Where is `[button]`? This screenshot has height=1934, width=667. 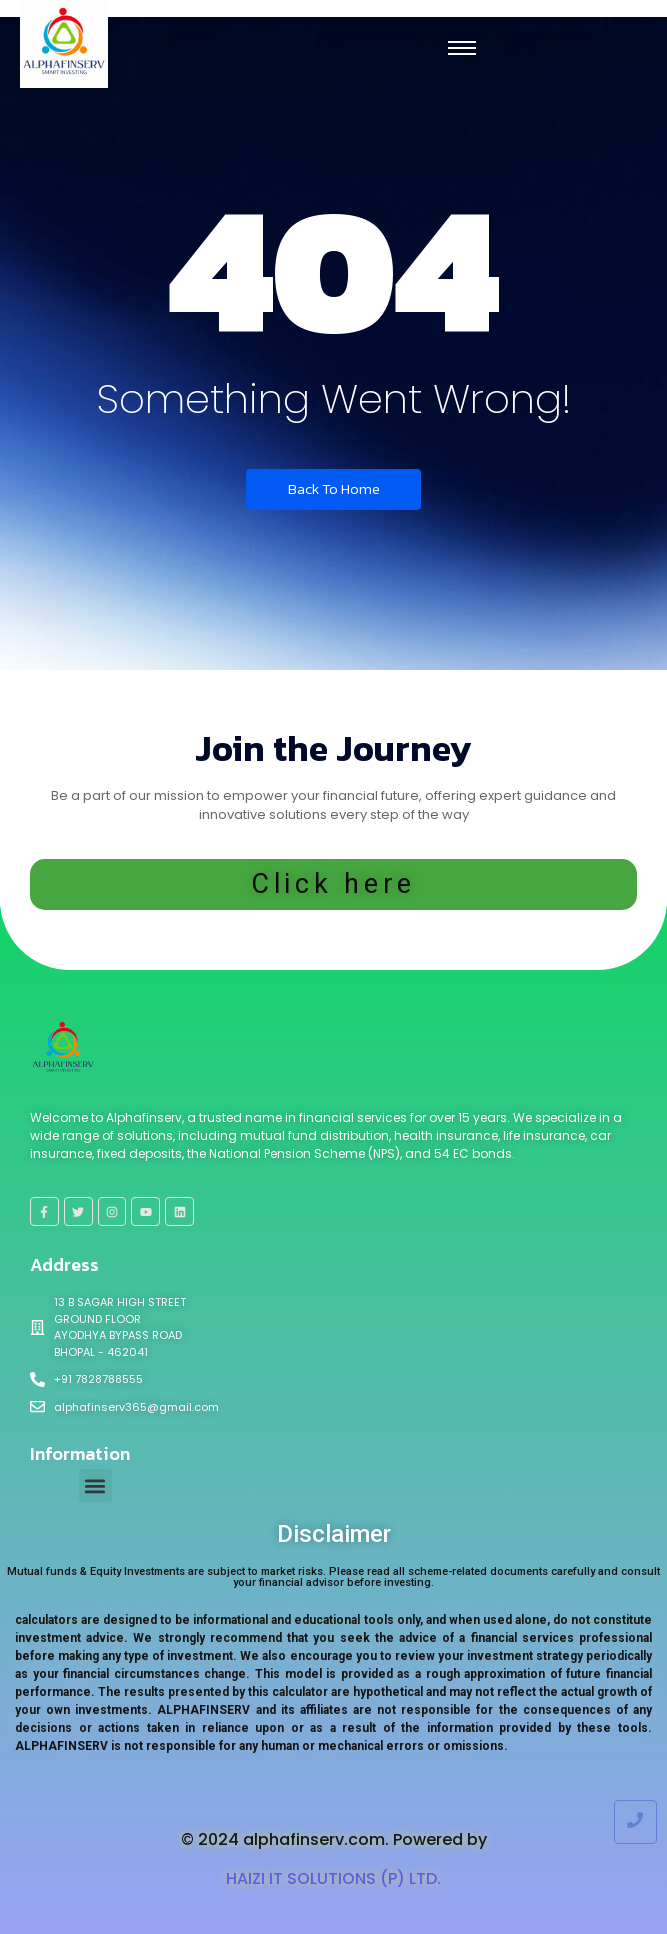
[button] is located at coordinates (95, 1485).